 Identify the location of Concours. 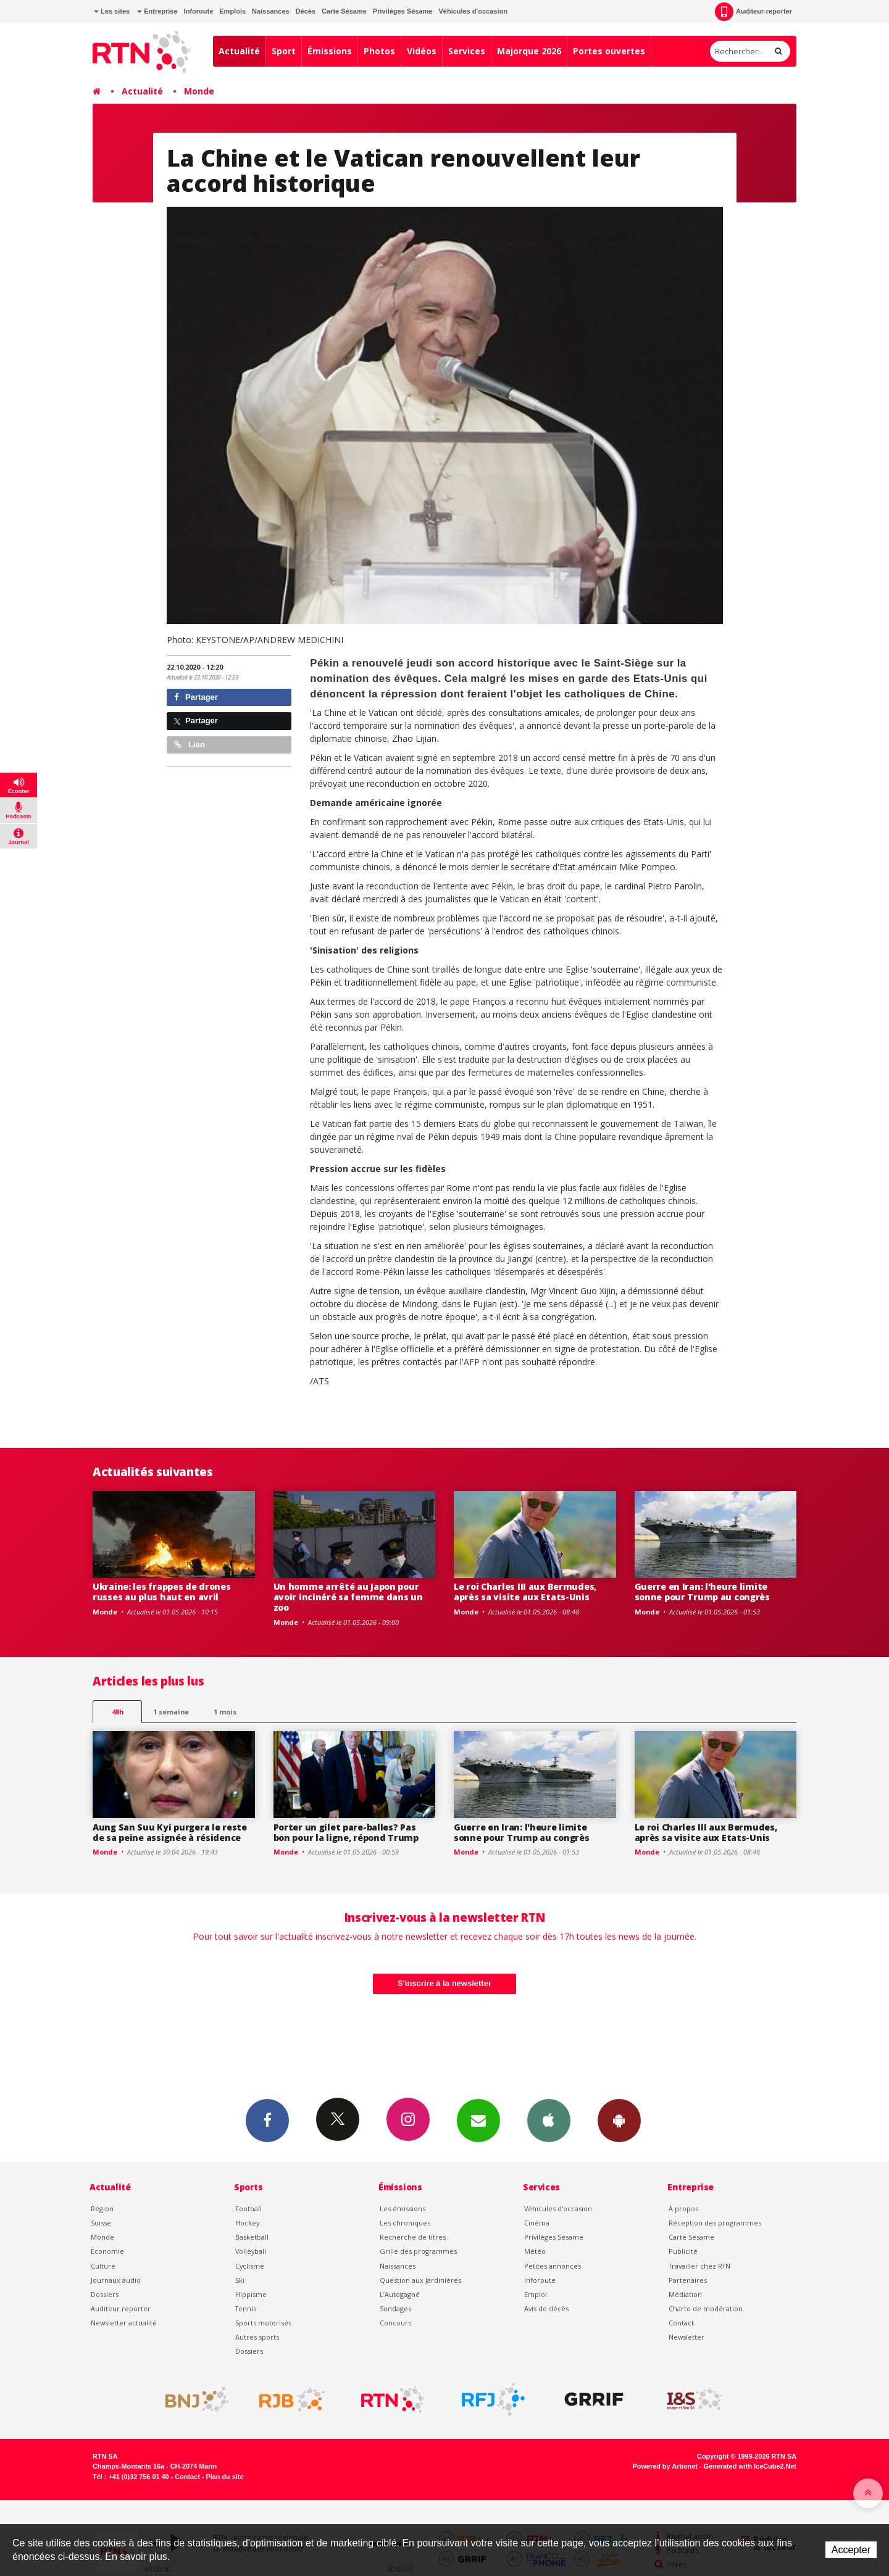
(395, 2323).